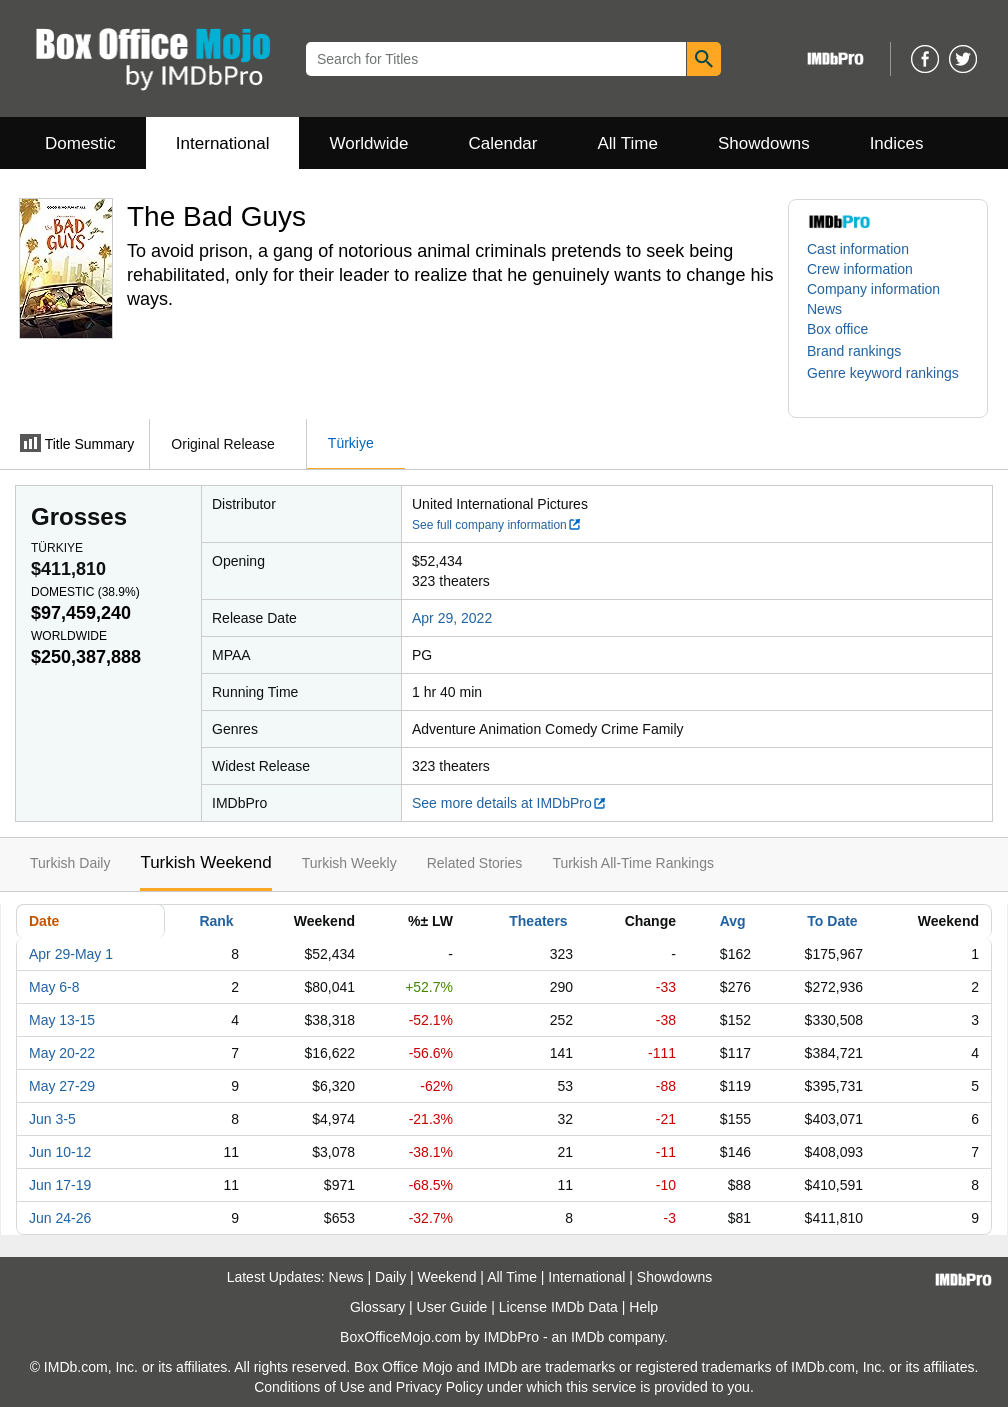  I want to click on Jun 3-5, so click(52, 1119).